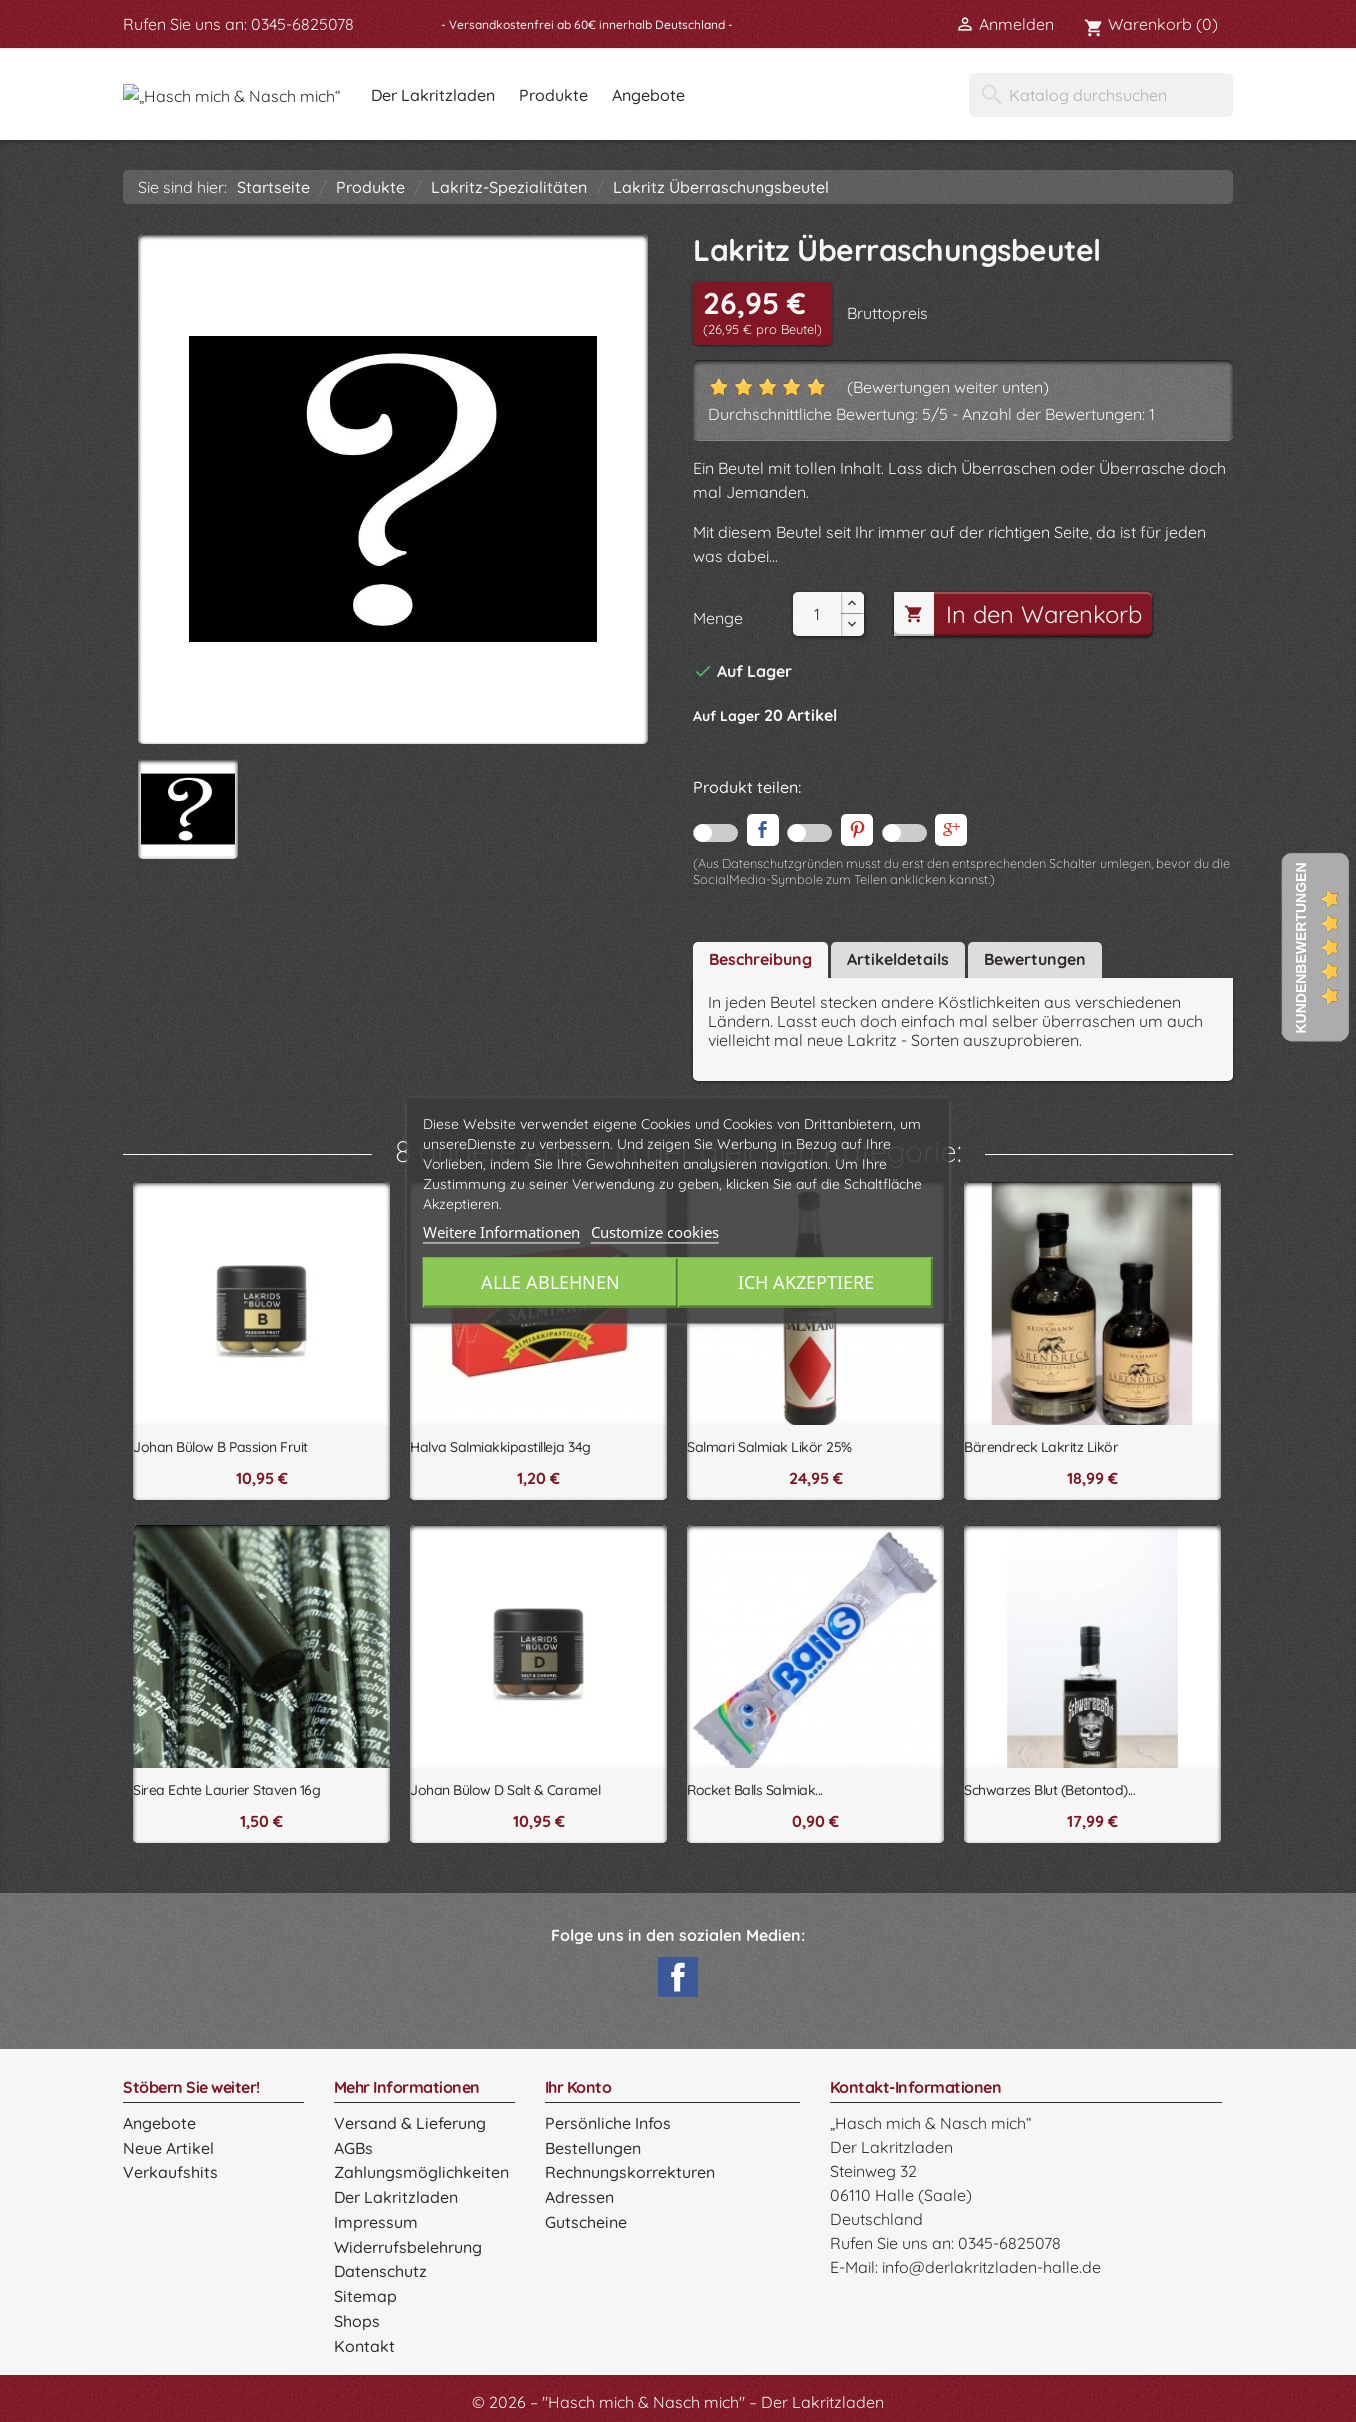 The width and height of the screenshot is (1356, 2422). Describe the element at coordinates (357, 2315) in the screenshot. I see `Shops` at that location.